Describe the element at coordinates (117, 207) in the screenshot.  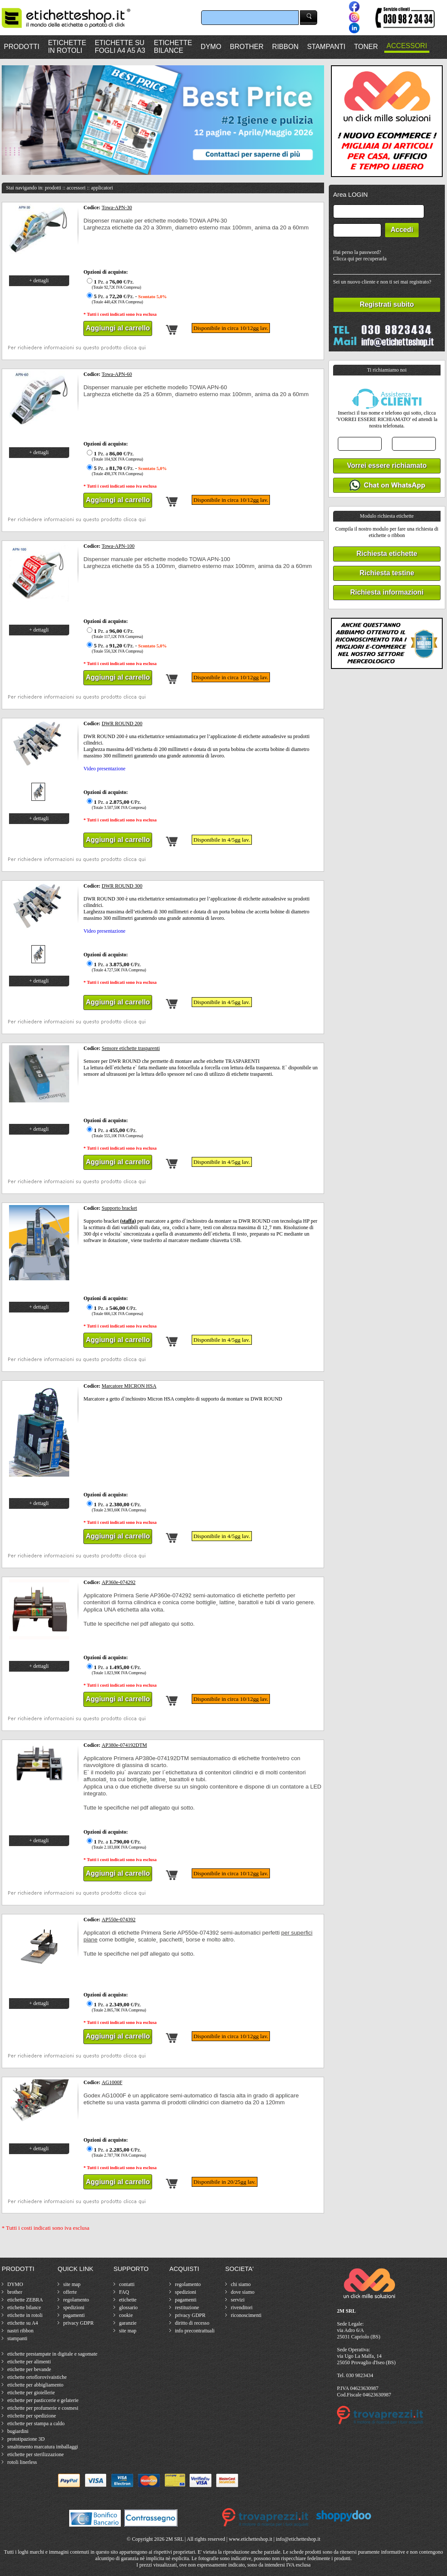
I see `Towa-APN-30` at that location.